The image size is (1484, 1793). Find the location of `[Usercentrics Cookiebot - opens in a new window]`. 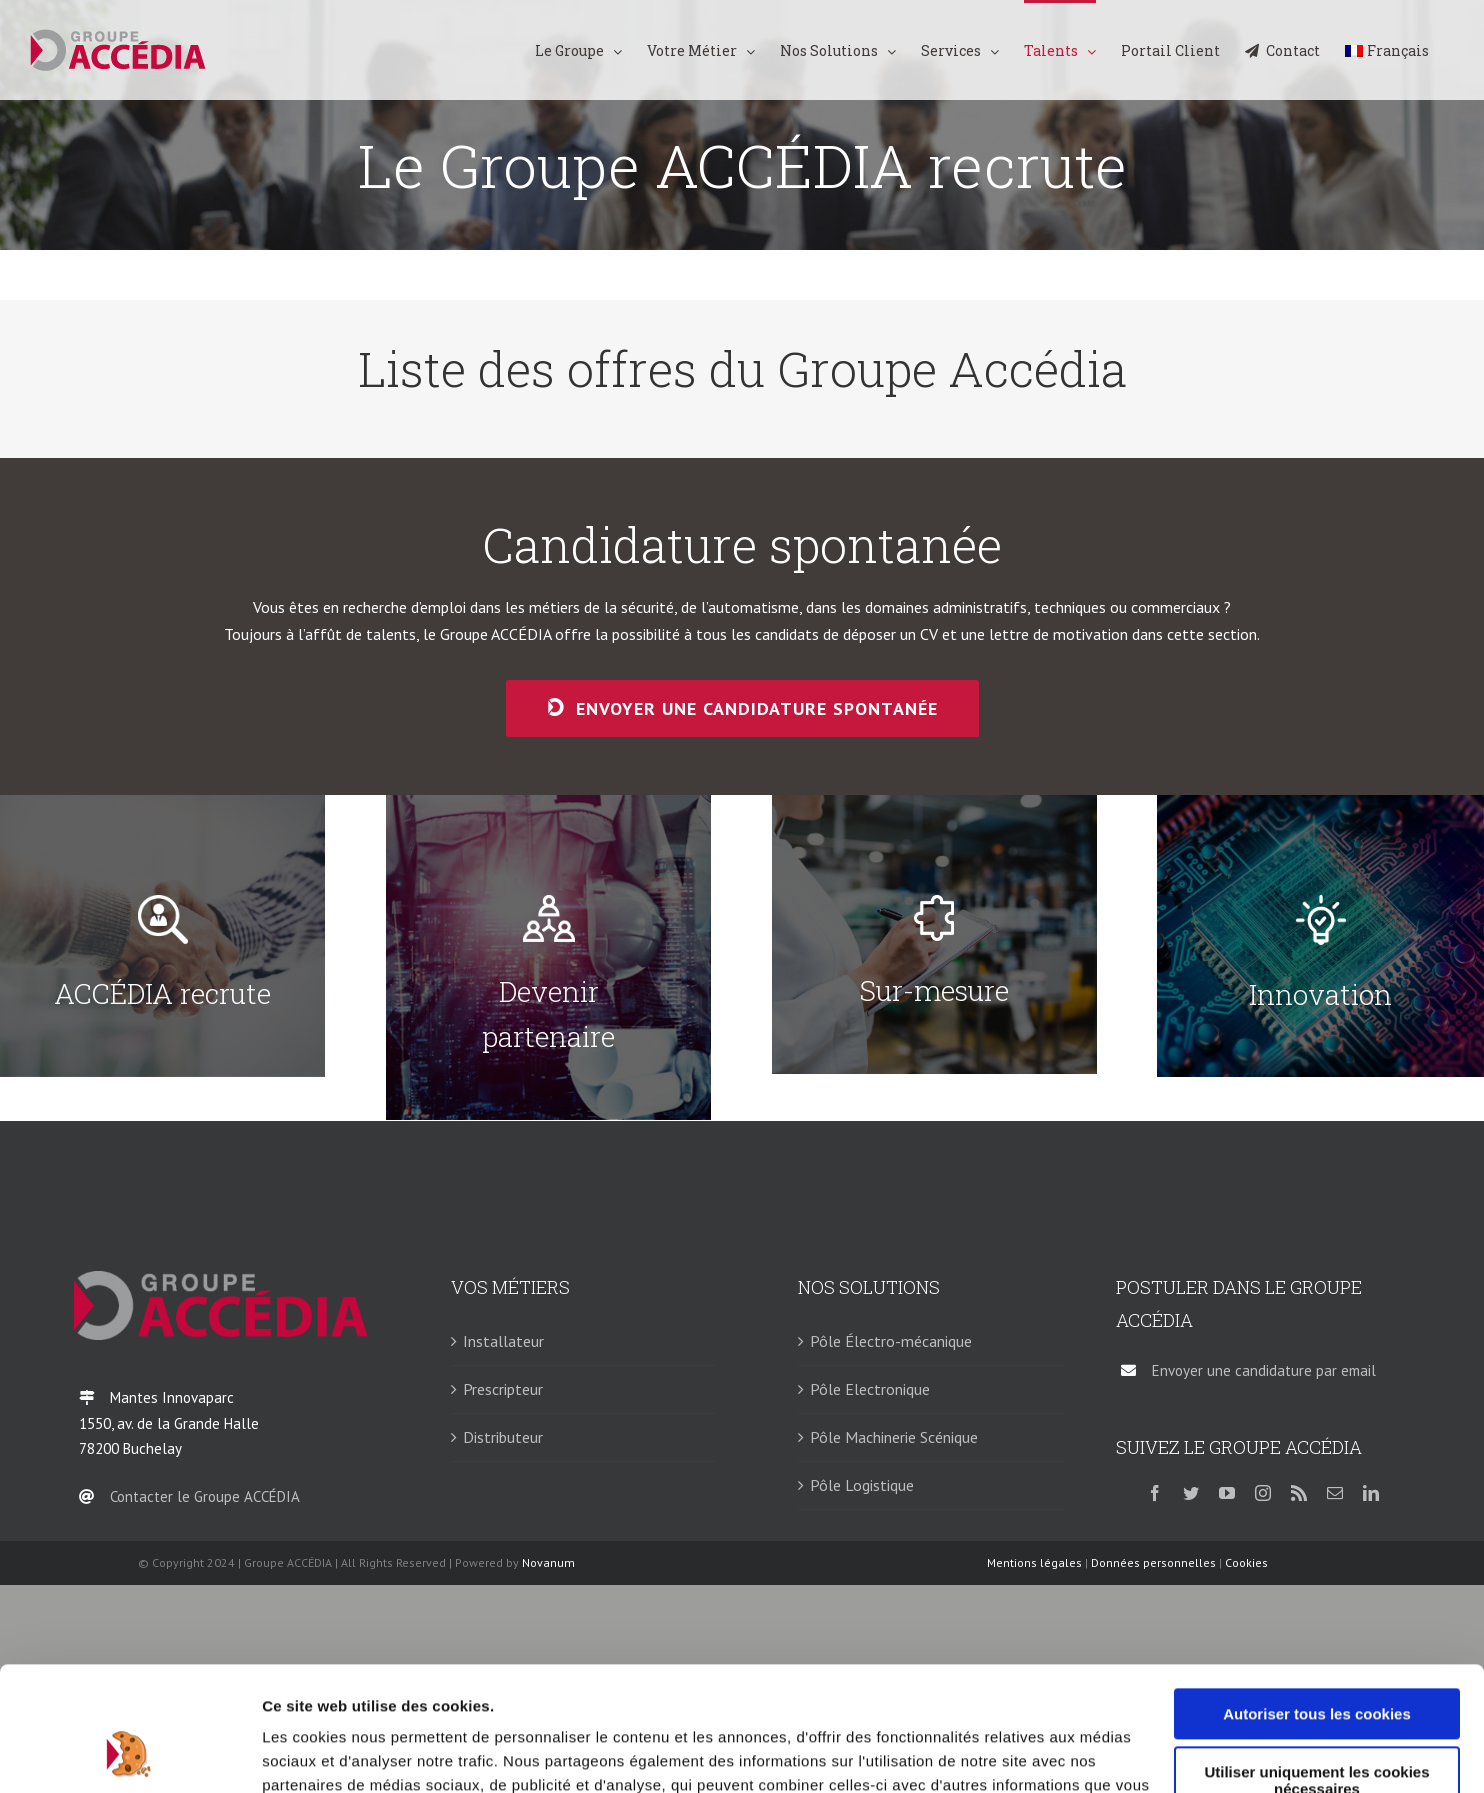

[Usercentrics Cookiebot - opens in a new window] is located at coordinates (129, 1754).